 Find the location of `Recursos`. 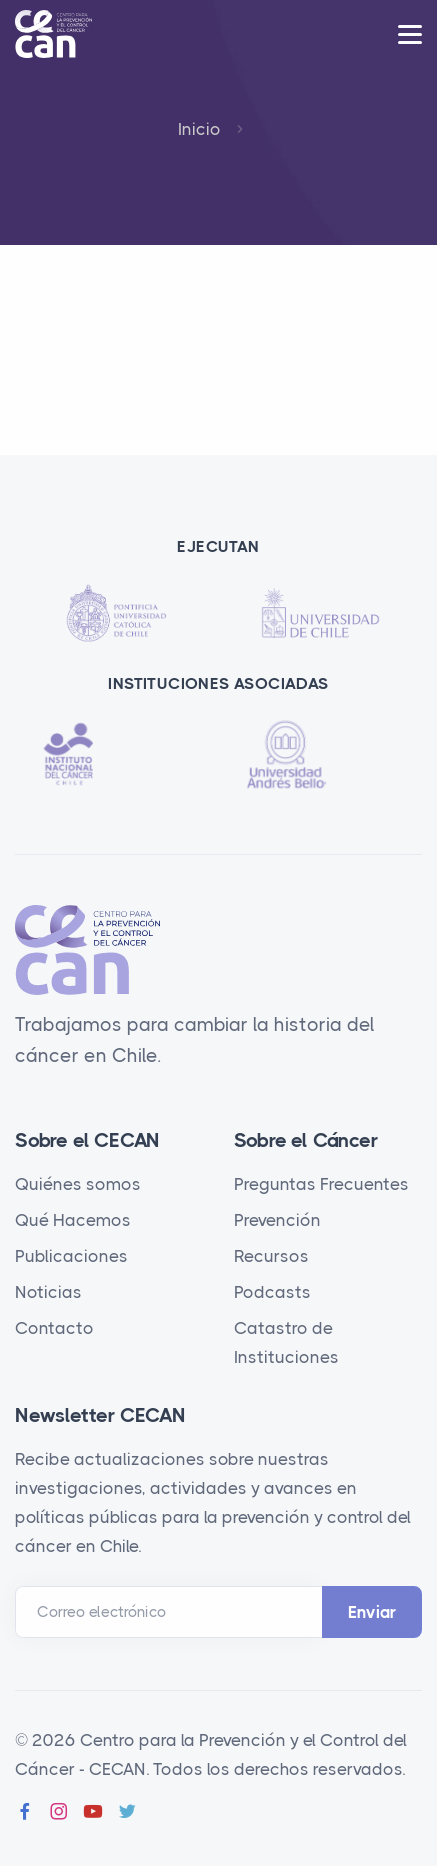

Recursos is located at coordinates (271, 1256).